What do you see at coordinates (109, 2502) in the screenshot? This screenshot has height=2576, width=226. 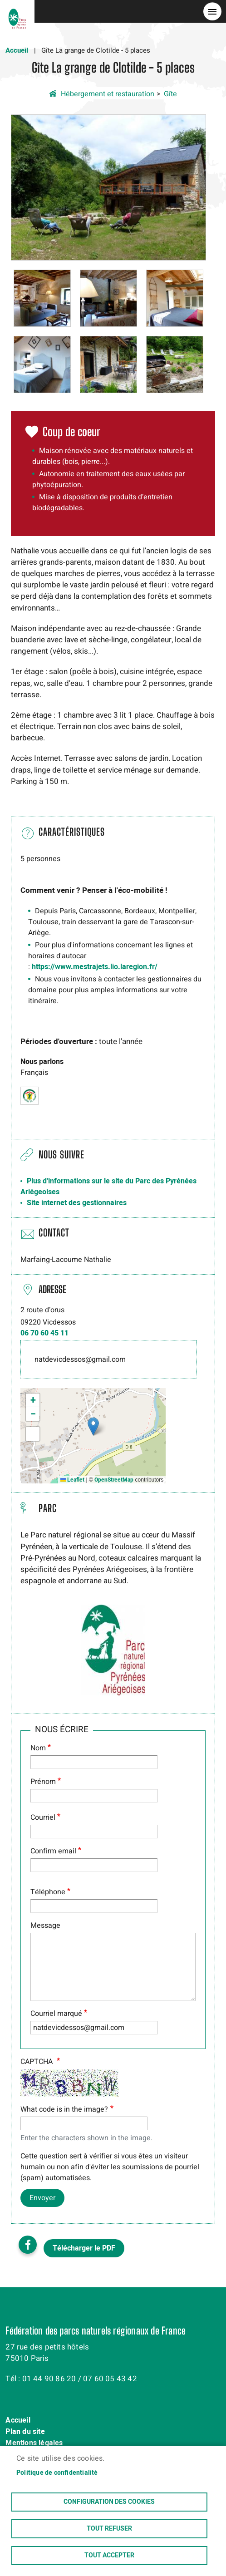 I see `Configuration des cookies` at bounding box center [109, 2502].